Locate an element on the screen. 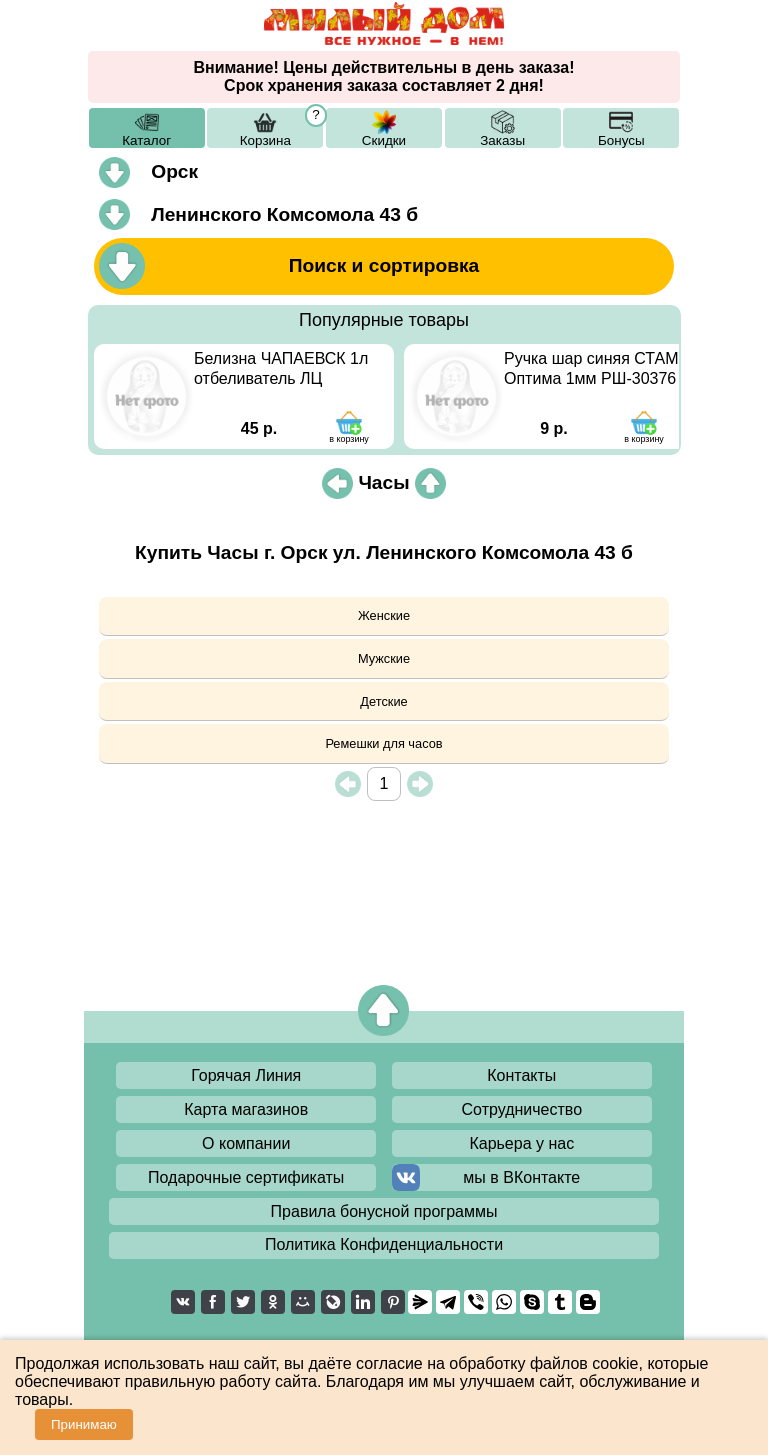  Поиск и сортировка is located at coordinates (384, 265).